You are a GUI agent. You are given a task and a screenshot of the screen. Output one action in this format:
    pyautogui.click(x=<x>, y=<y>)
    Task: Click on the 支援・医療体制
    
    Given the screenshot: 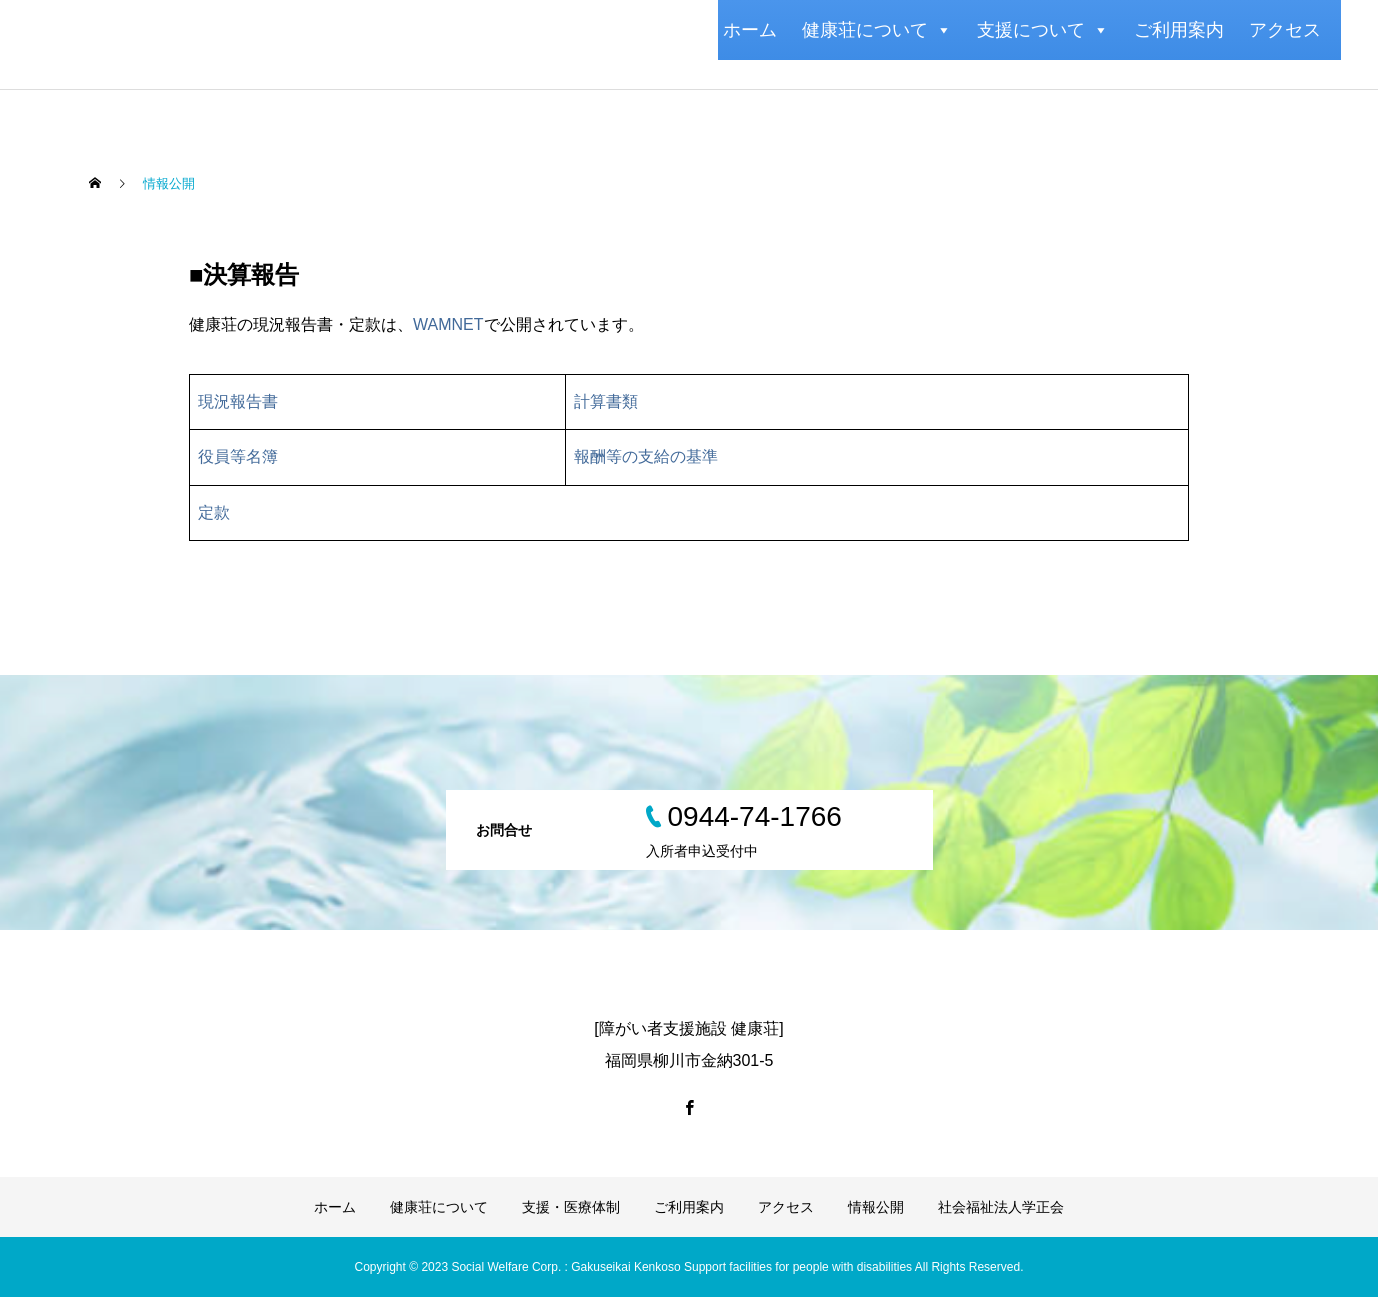 What is the action you would take?
    pyautogui.click(x=571, y=1207)
    